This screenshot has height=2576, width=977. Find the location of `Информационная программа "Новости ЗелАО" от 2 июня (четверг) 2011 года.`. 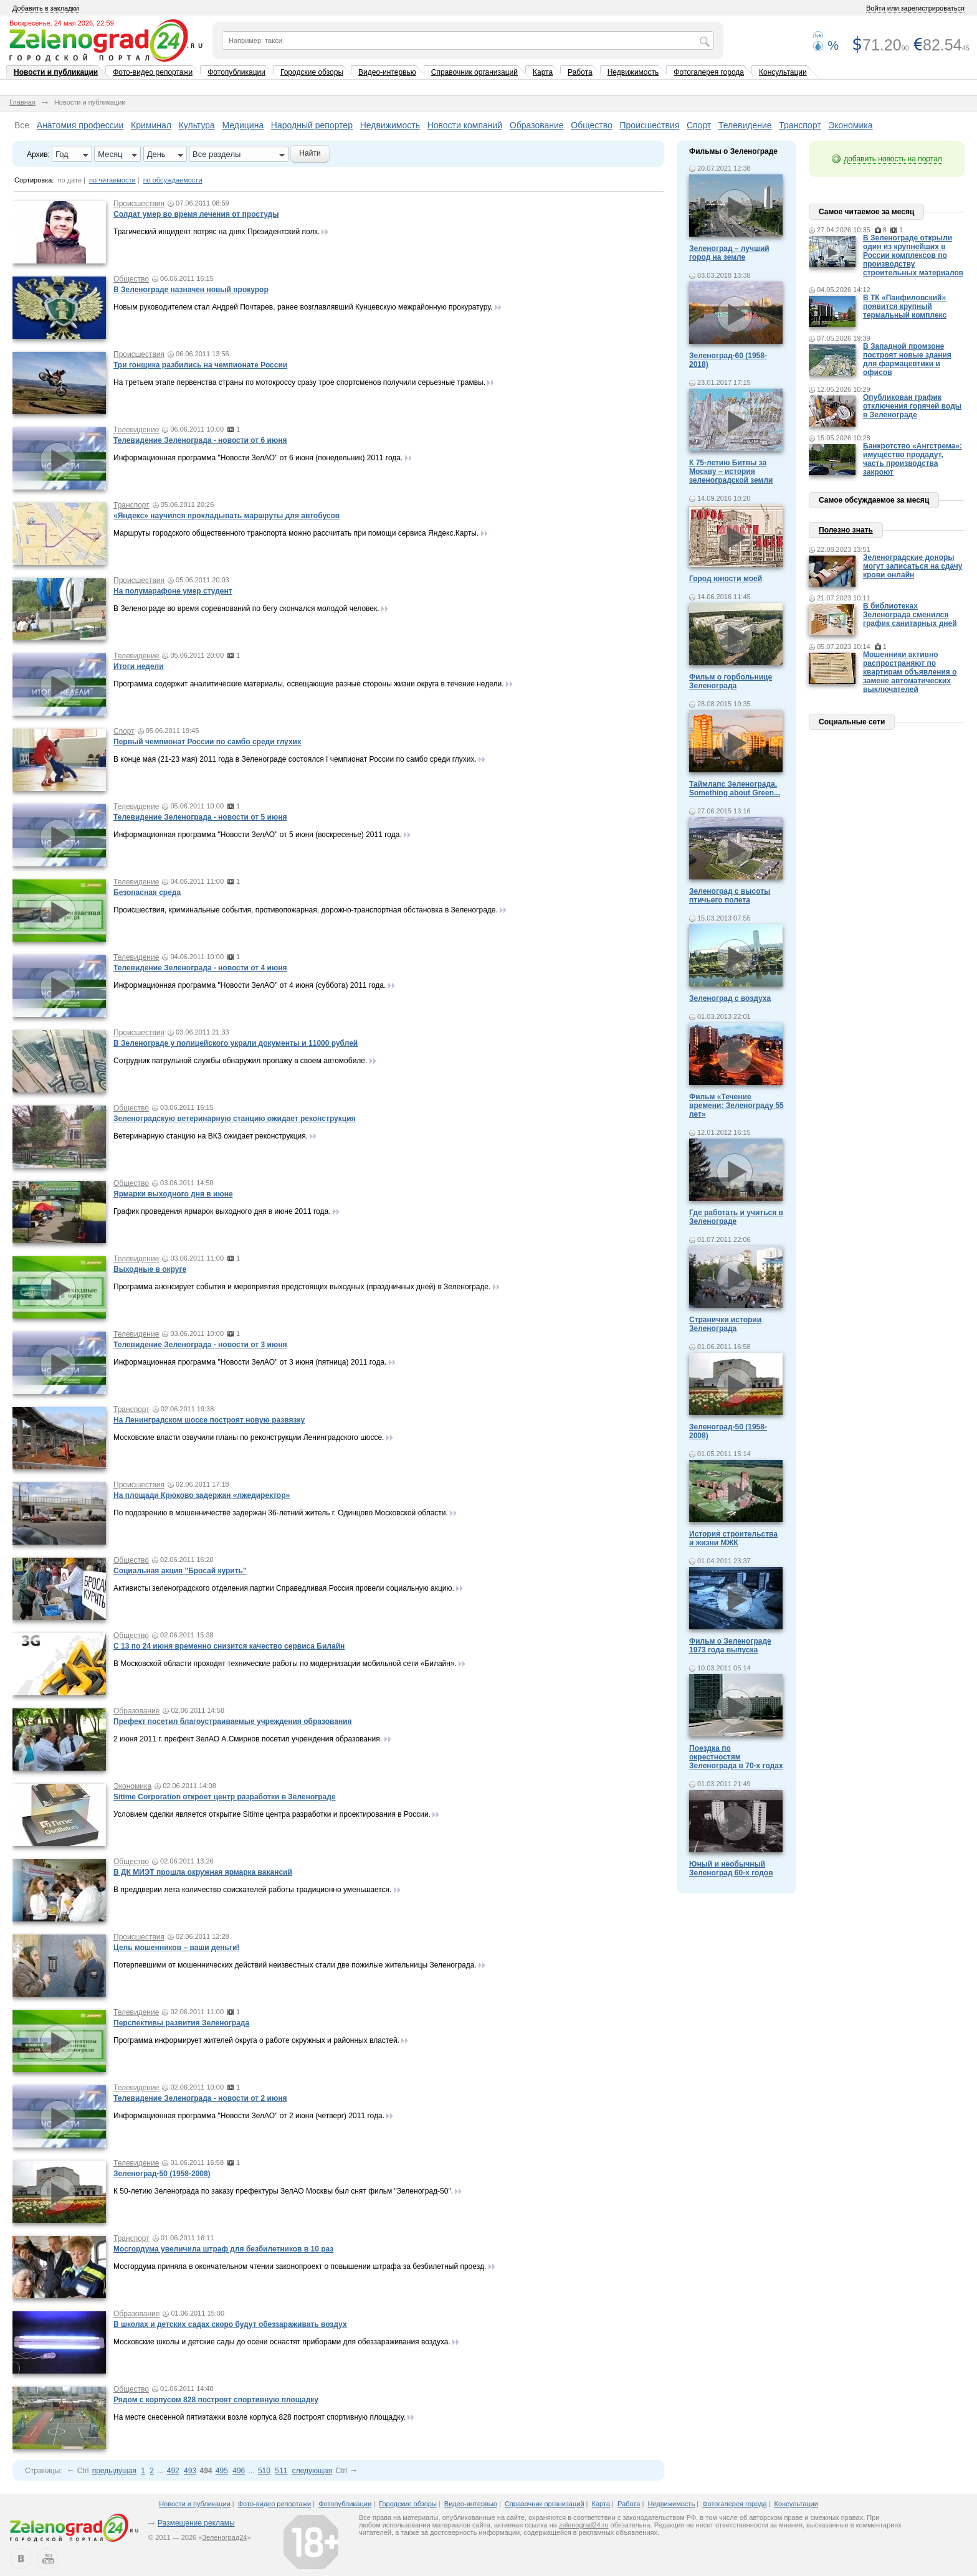

Информационная программа "Новости ЗелАО" от 2 июня (четверг) 2011 года. is located at coordinates (249, 2115).